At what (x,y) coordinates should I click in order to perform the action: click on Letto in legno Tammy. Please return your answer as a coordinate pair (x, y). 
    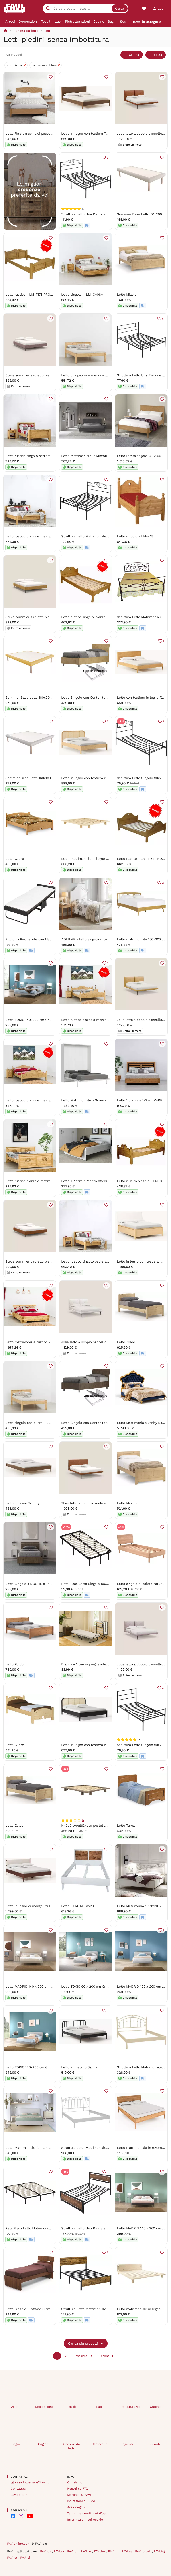
    Looking at the image, I should click on (22, 1503).